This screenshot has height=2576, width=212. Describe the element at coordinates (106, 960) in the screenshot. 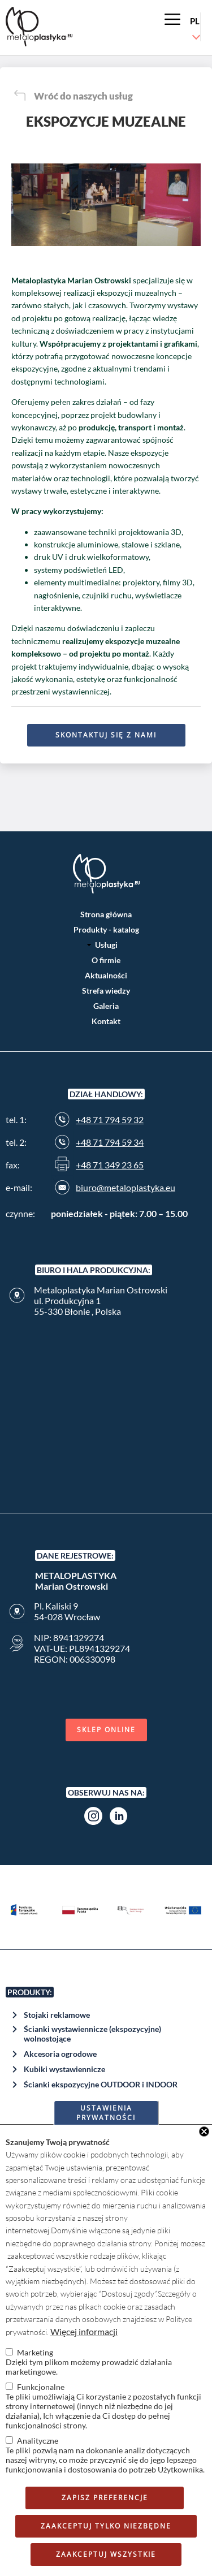

I see `O firmie` at that location.